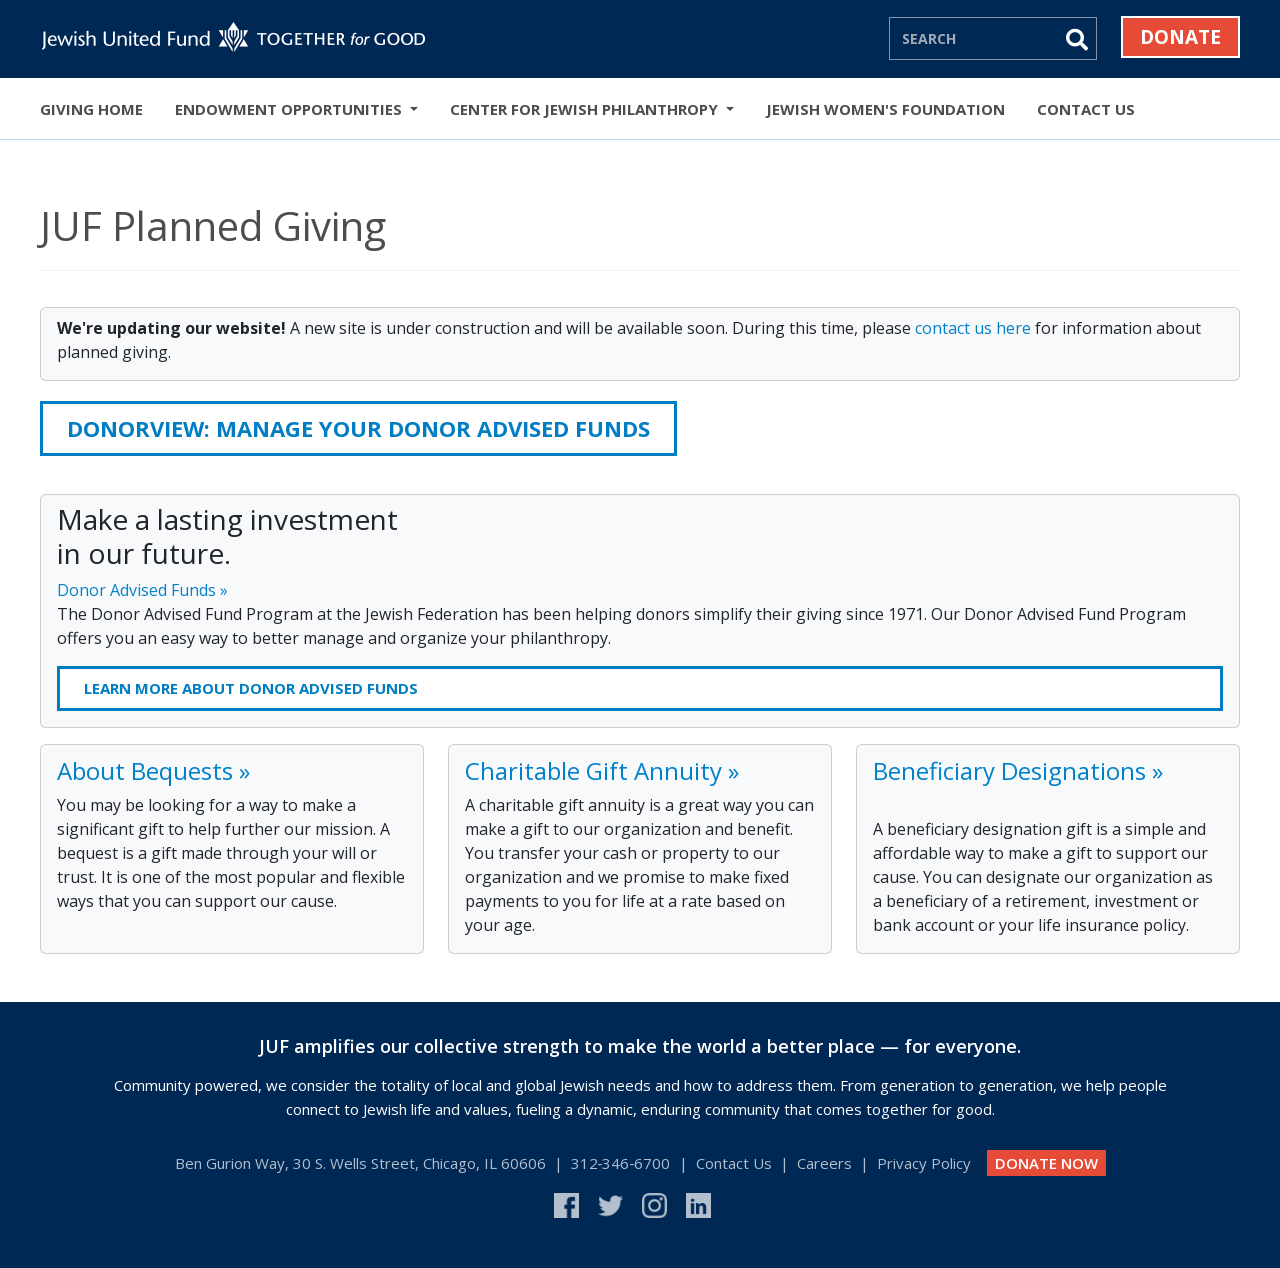 The width and height of the screenshot is (1280, 1268). Describe the element at coordinates (1046, 1163) in the screenshot. I see `DONATE NOW` at that location.